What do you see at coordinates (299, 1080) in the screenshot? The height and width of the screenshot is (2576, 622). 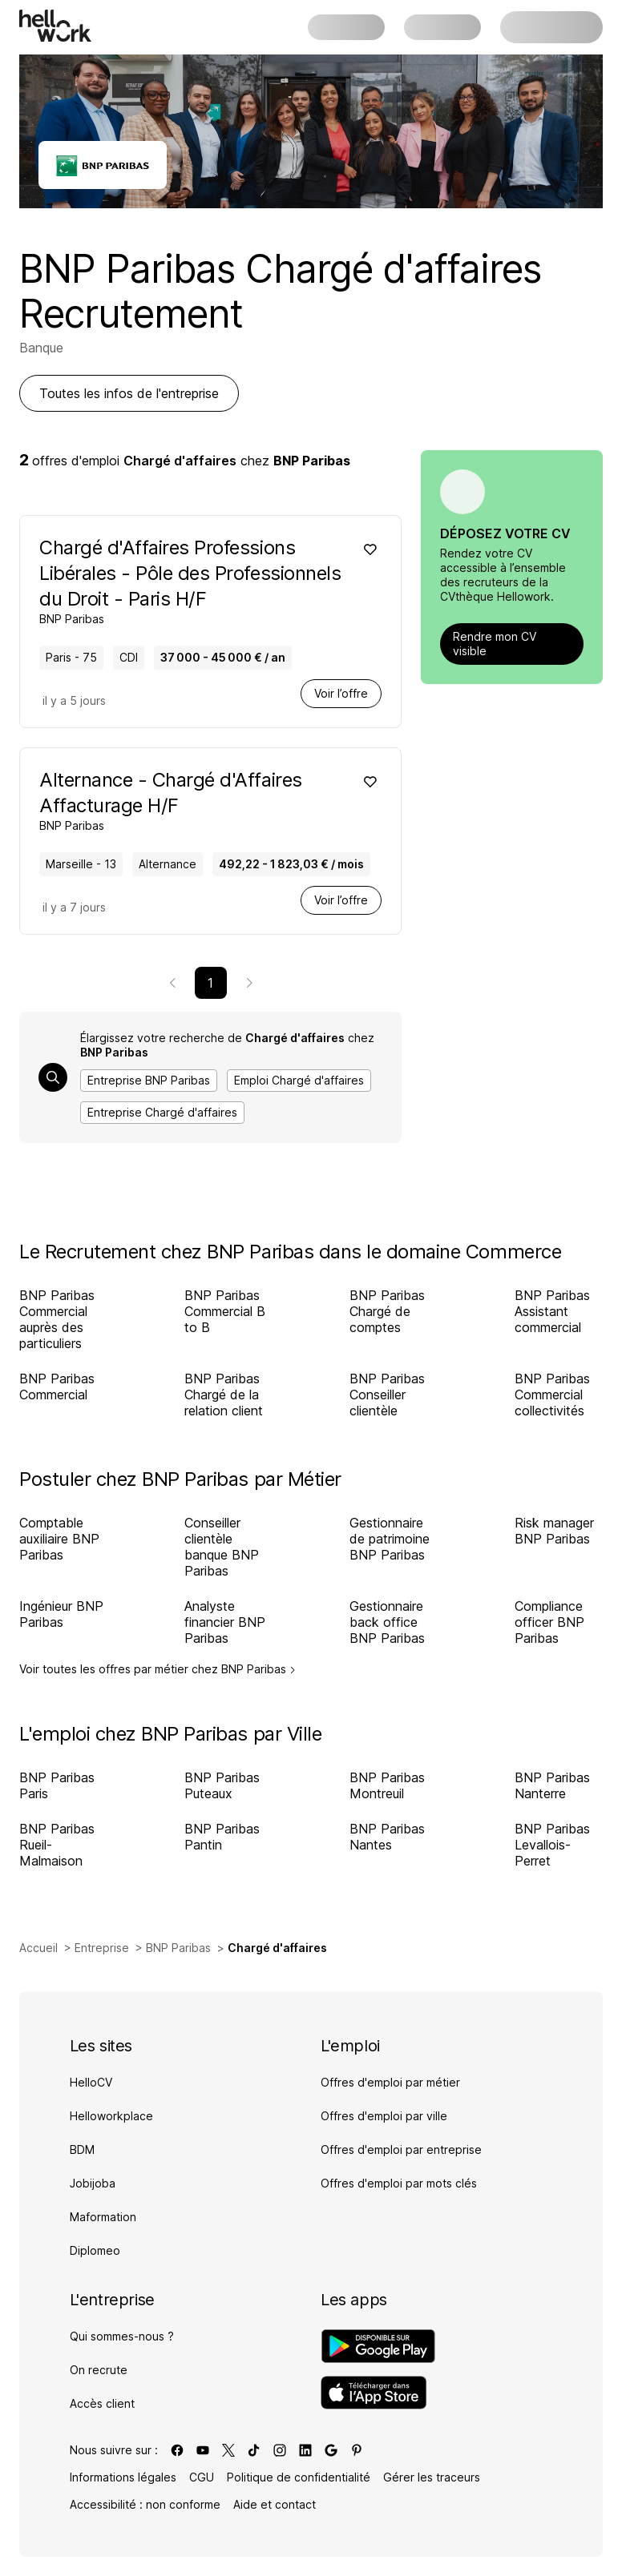 I see `Emploi Chargé d'affaires` at bounding box center [299, 1080].